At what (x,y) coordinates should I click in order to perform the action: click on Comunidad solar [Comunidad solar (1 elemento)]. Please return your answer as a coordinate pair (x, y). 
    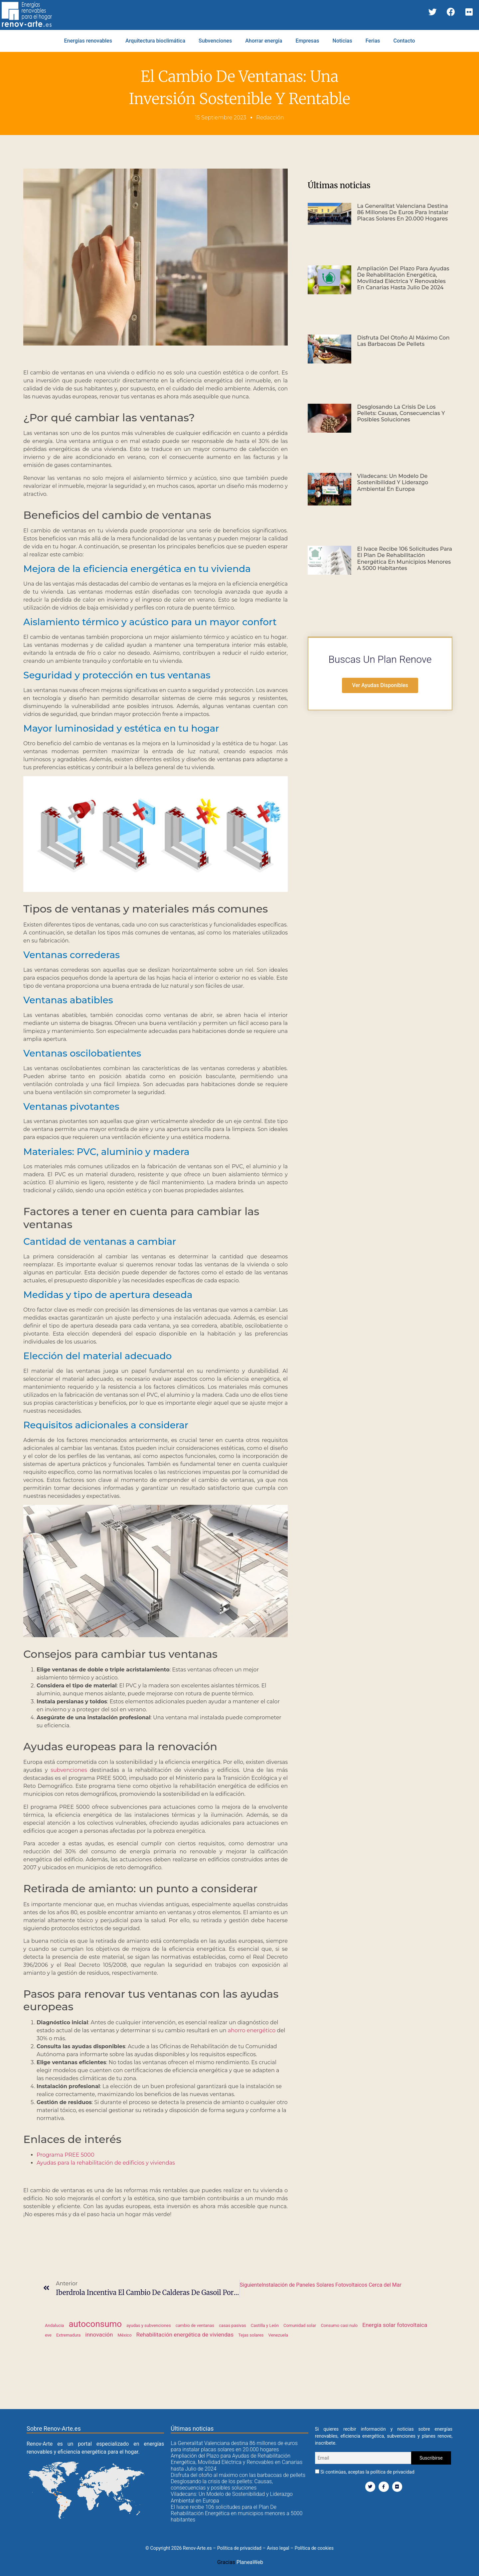
    Looking at the image, I should click on (299, 2325).